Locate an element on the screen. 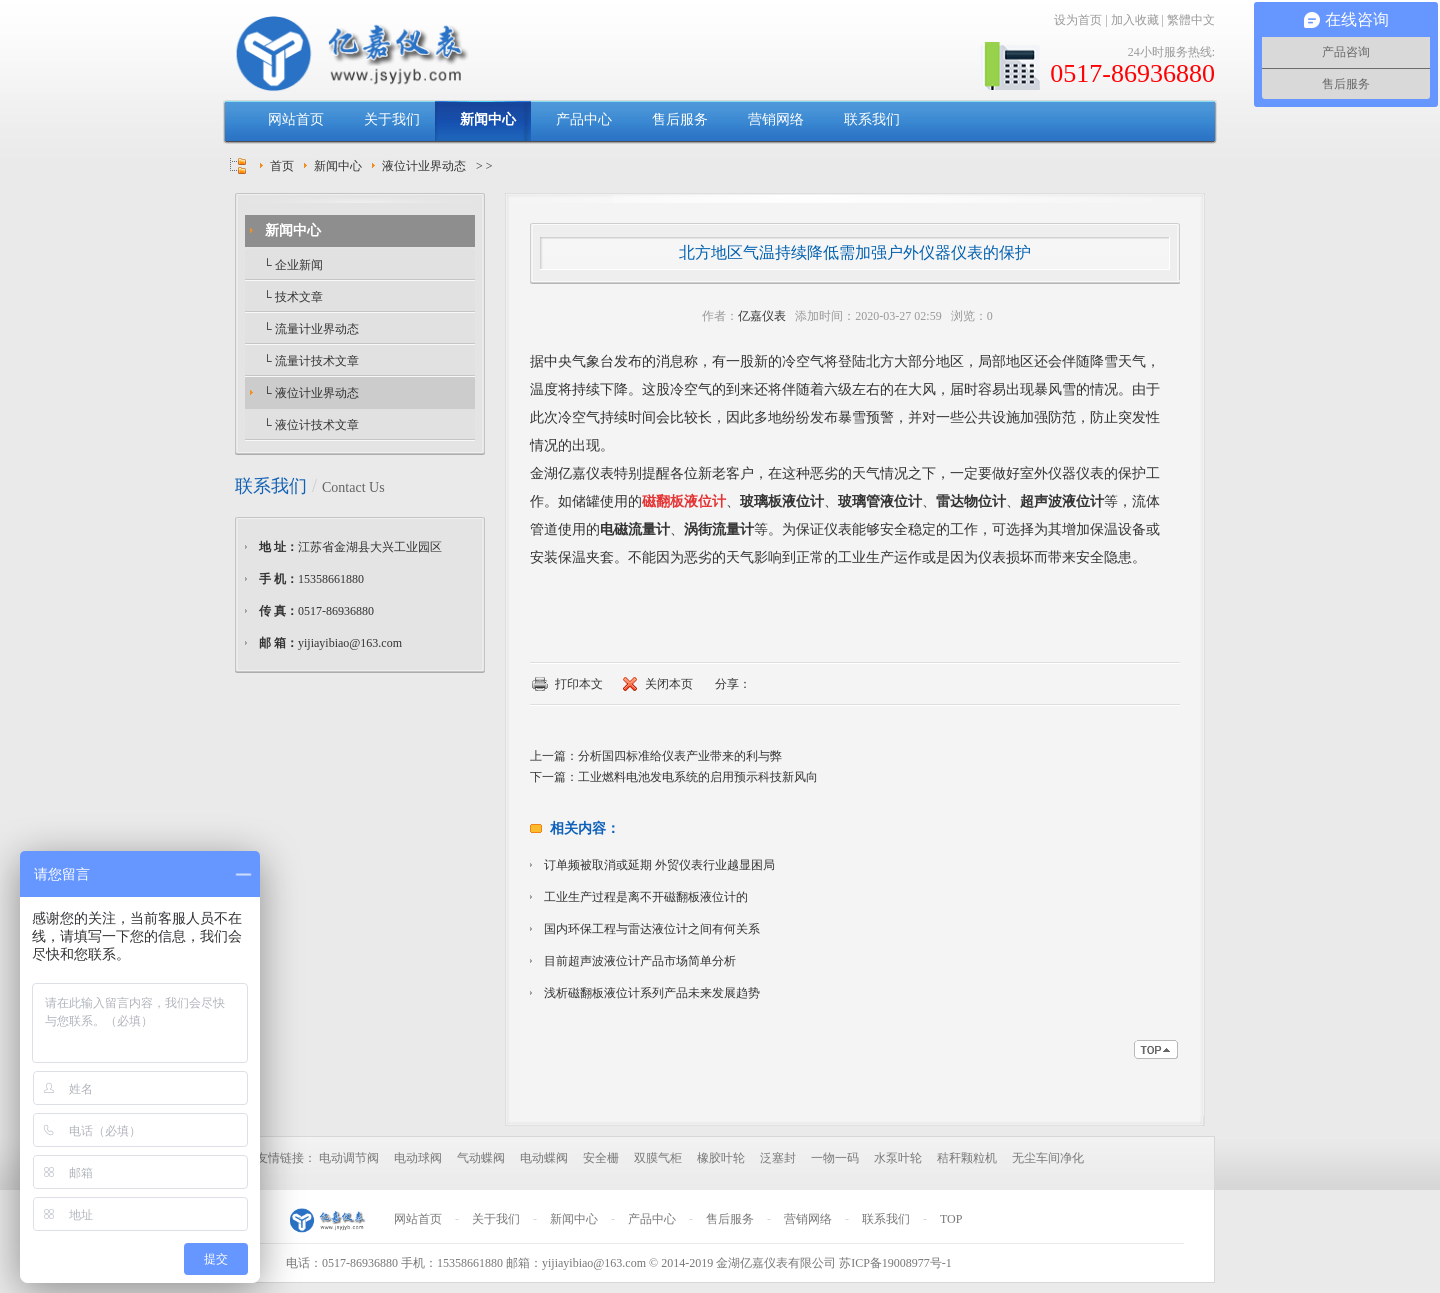  └ 液位计业界动态 is located at coordinates (309, 393).